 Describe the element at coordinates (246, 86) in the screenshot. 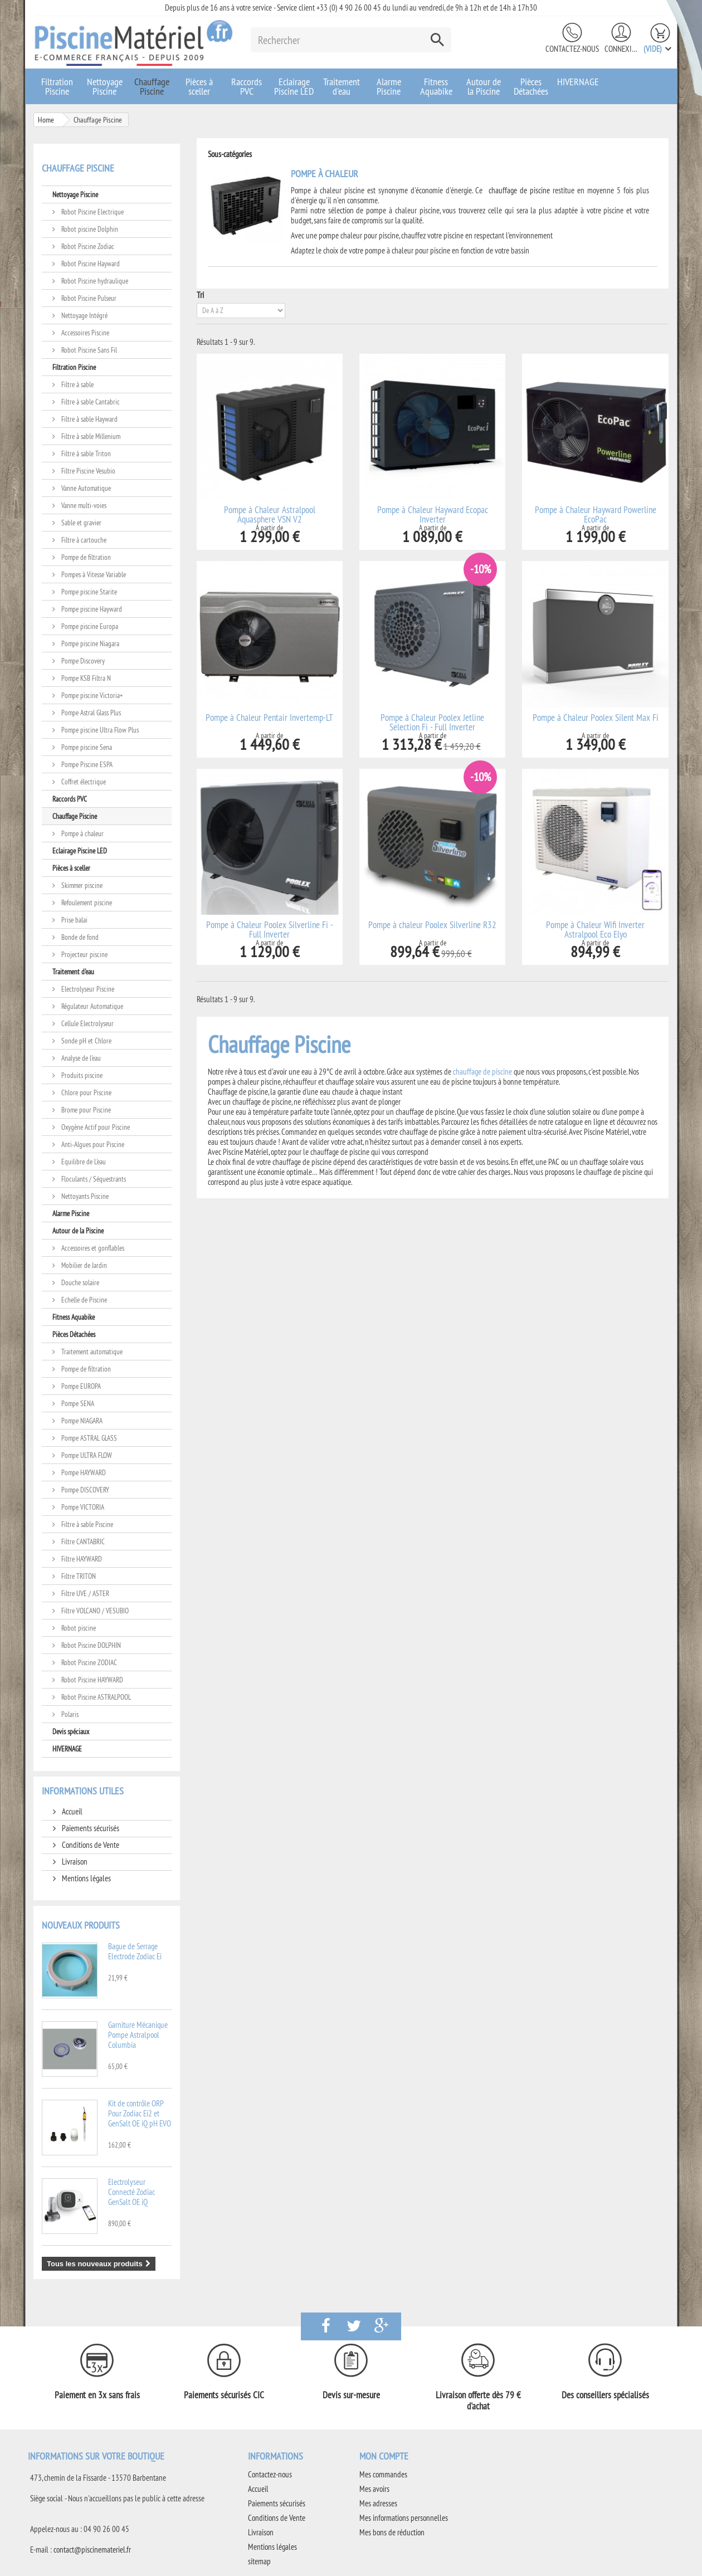

I see `Raccords PVC` at that location.